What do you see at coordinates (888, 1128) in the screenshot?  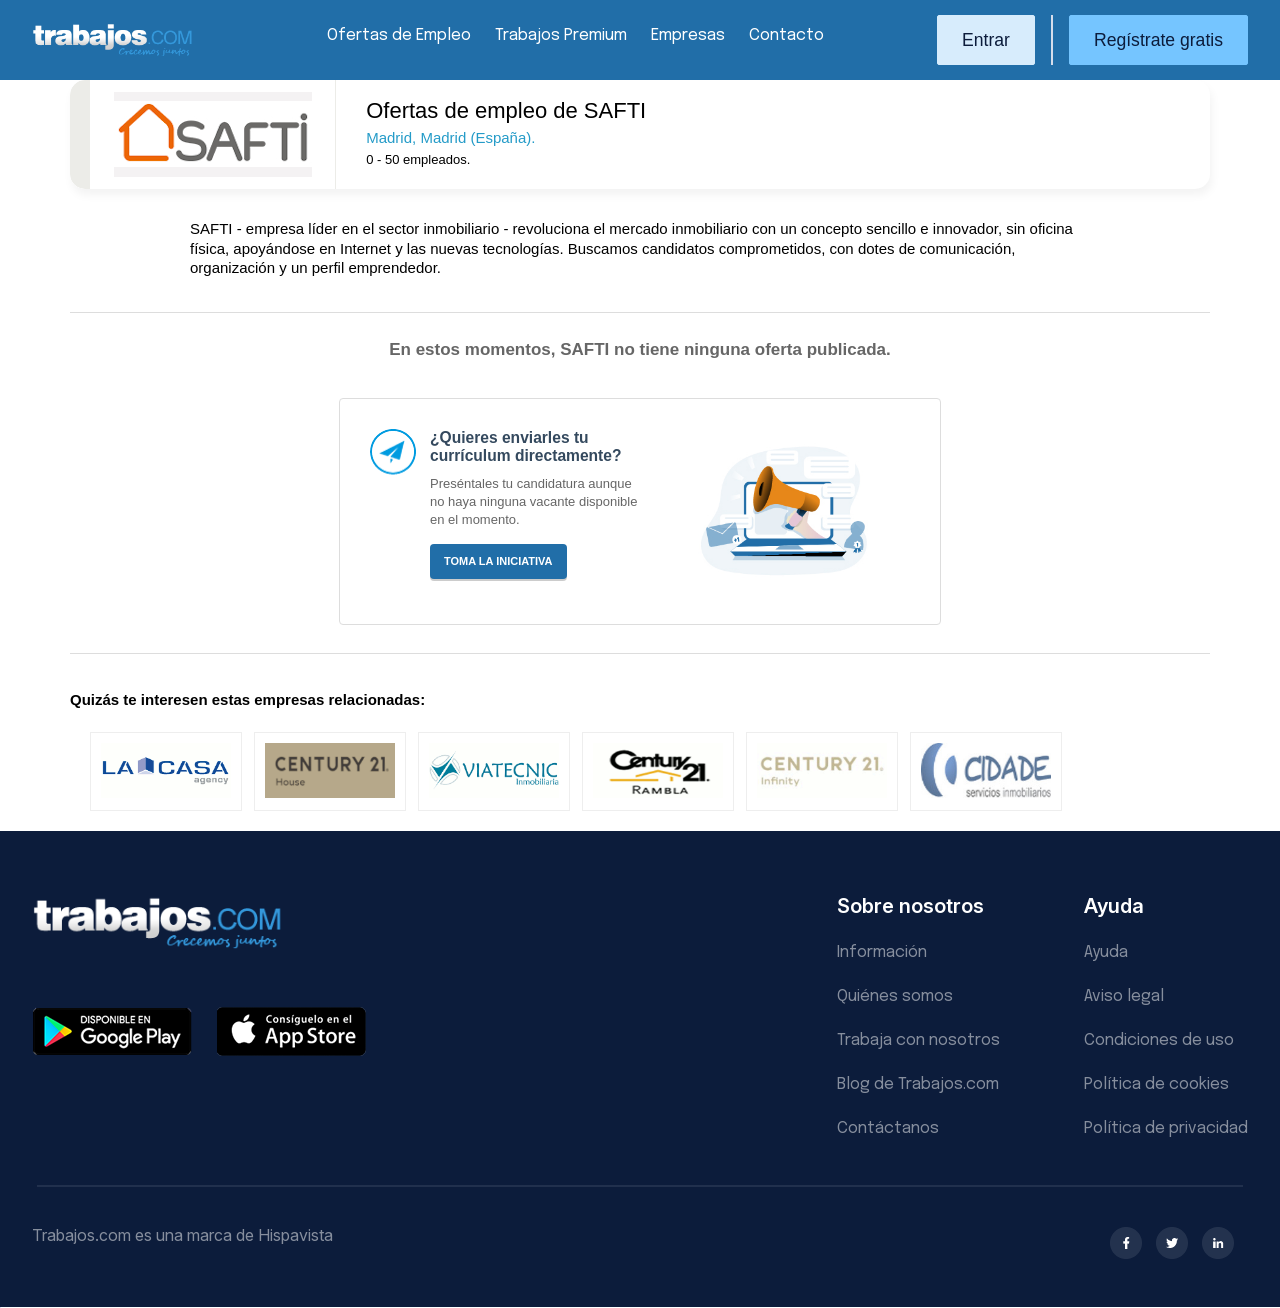 I see `Contáctanos` at bounding box center [888, 1128].